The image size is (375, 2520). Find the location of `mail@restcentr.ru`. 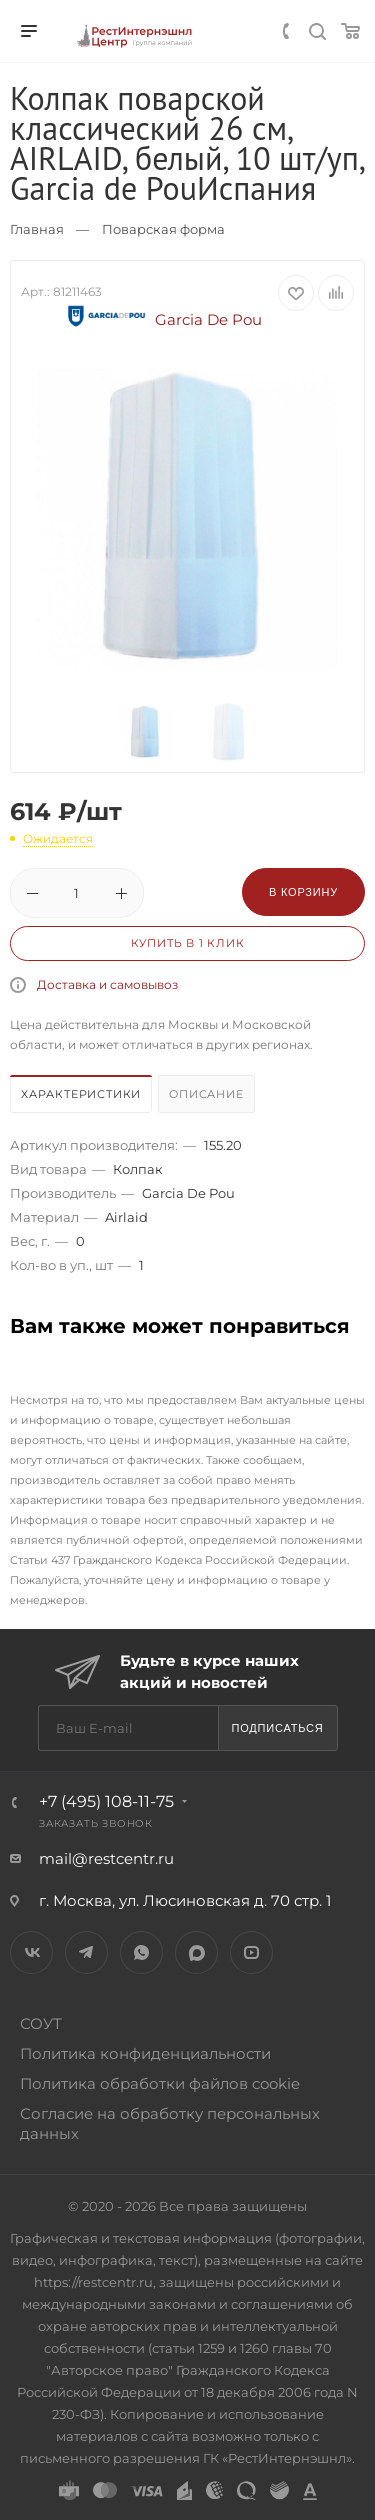

mail@restcentr.ru is located at coordinates (106, 1858).